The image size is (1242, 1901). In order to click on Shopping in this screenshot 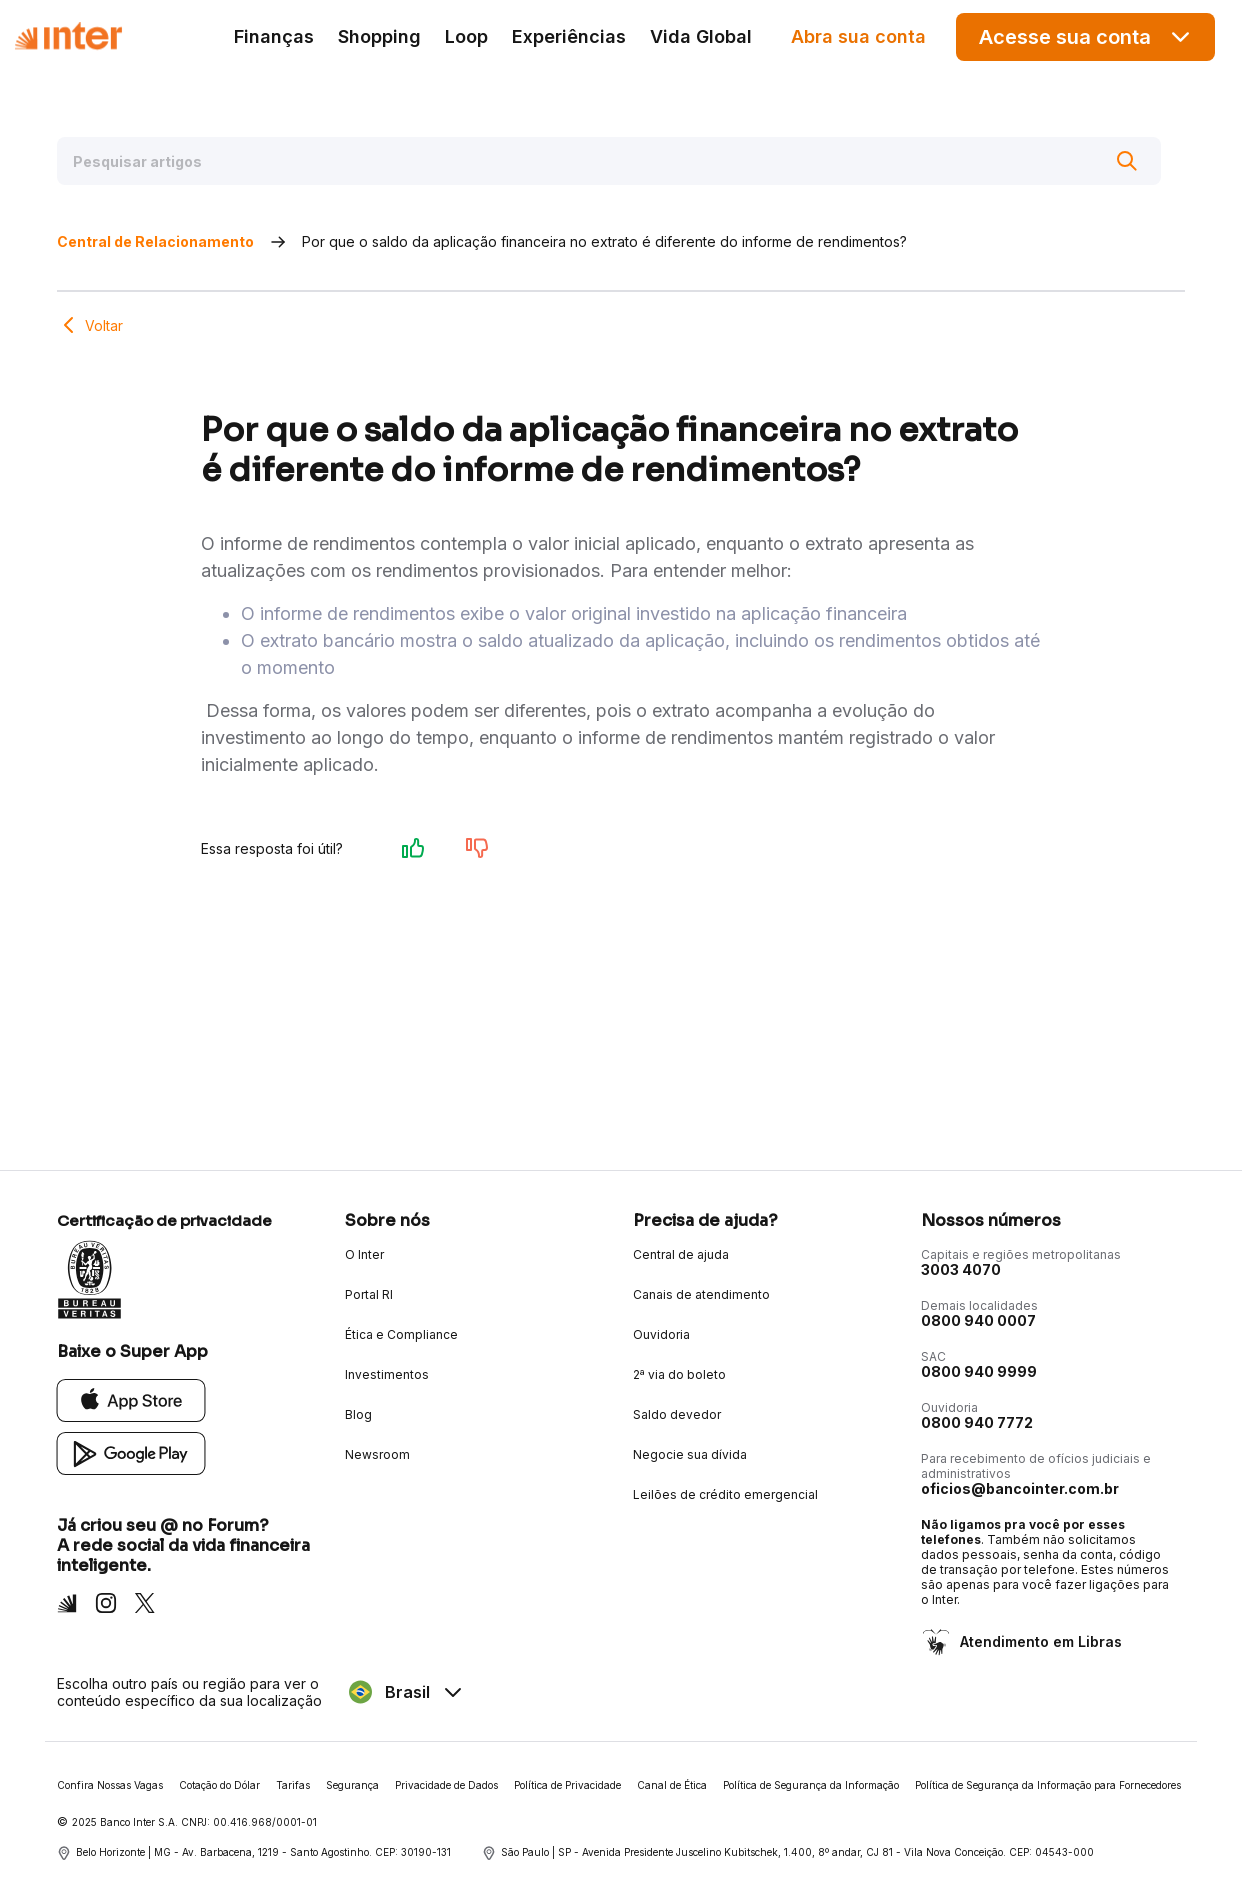, I will do `click(379, 36)`.